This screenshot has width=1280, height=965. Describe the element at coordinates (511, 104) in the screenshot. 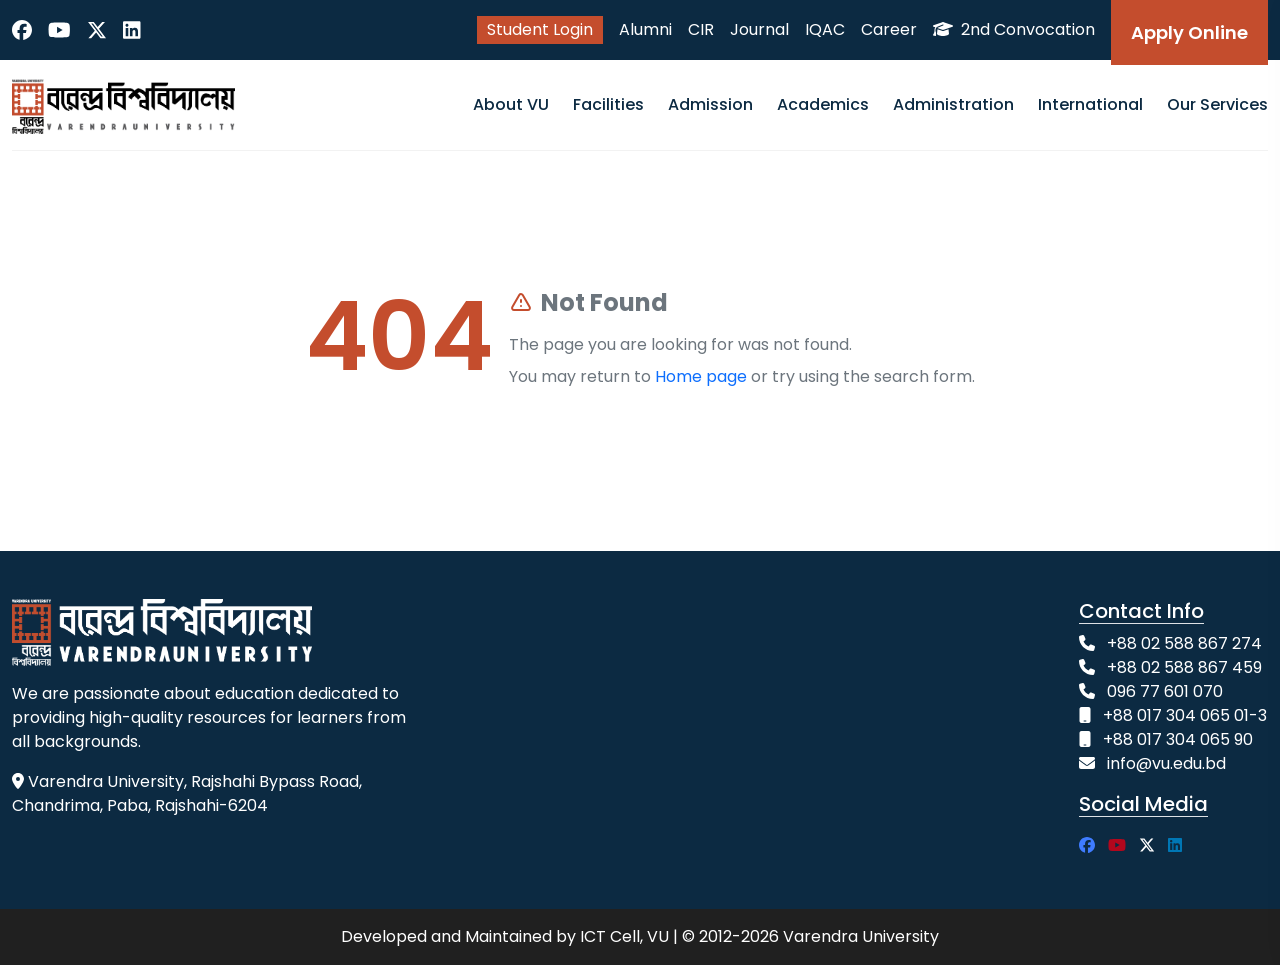

I see `About VU` at that location.